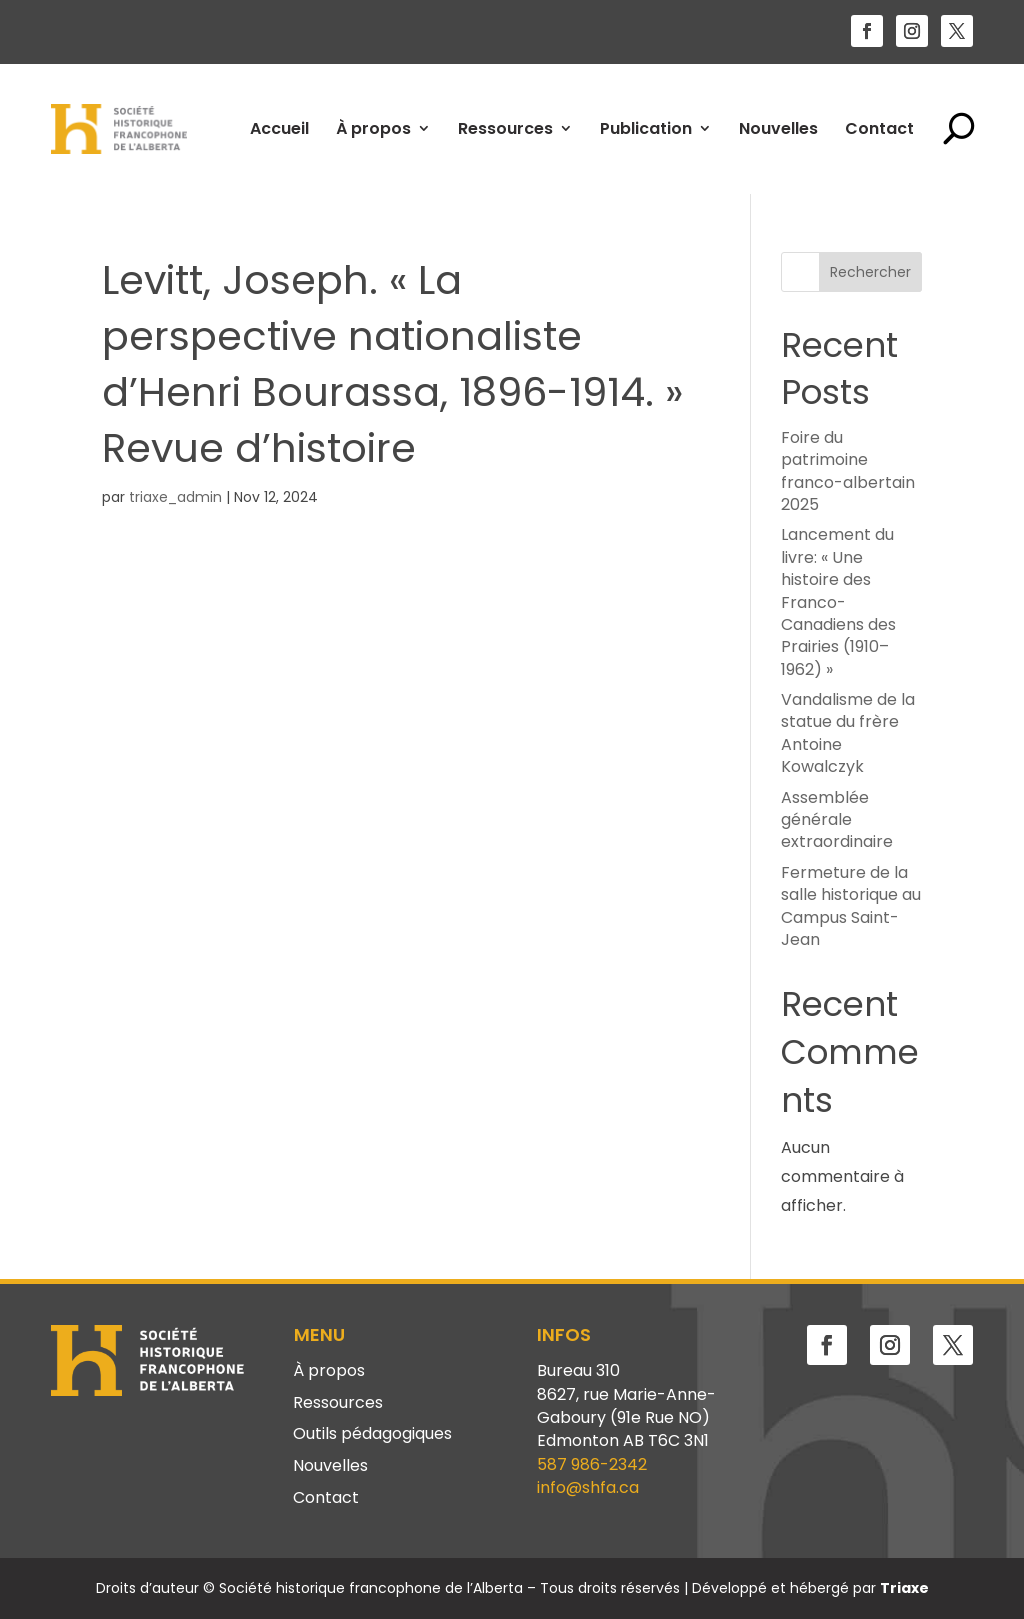  I want to click on Rechercher, so click(870, 272).